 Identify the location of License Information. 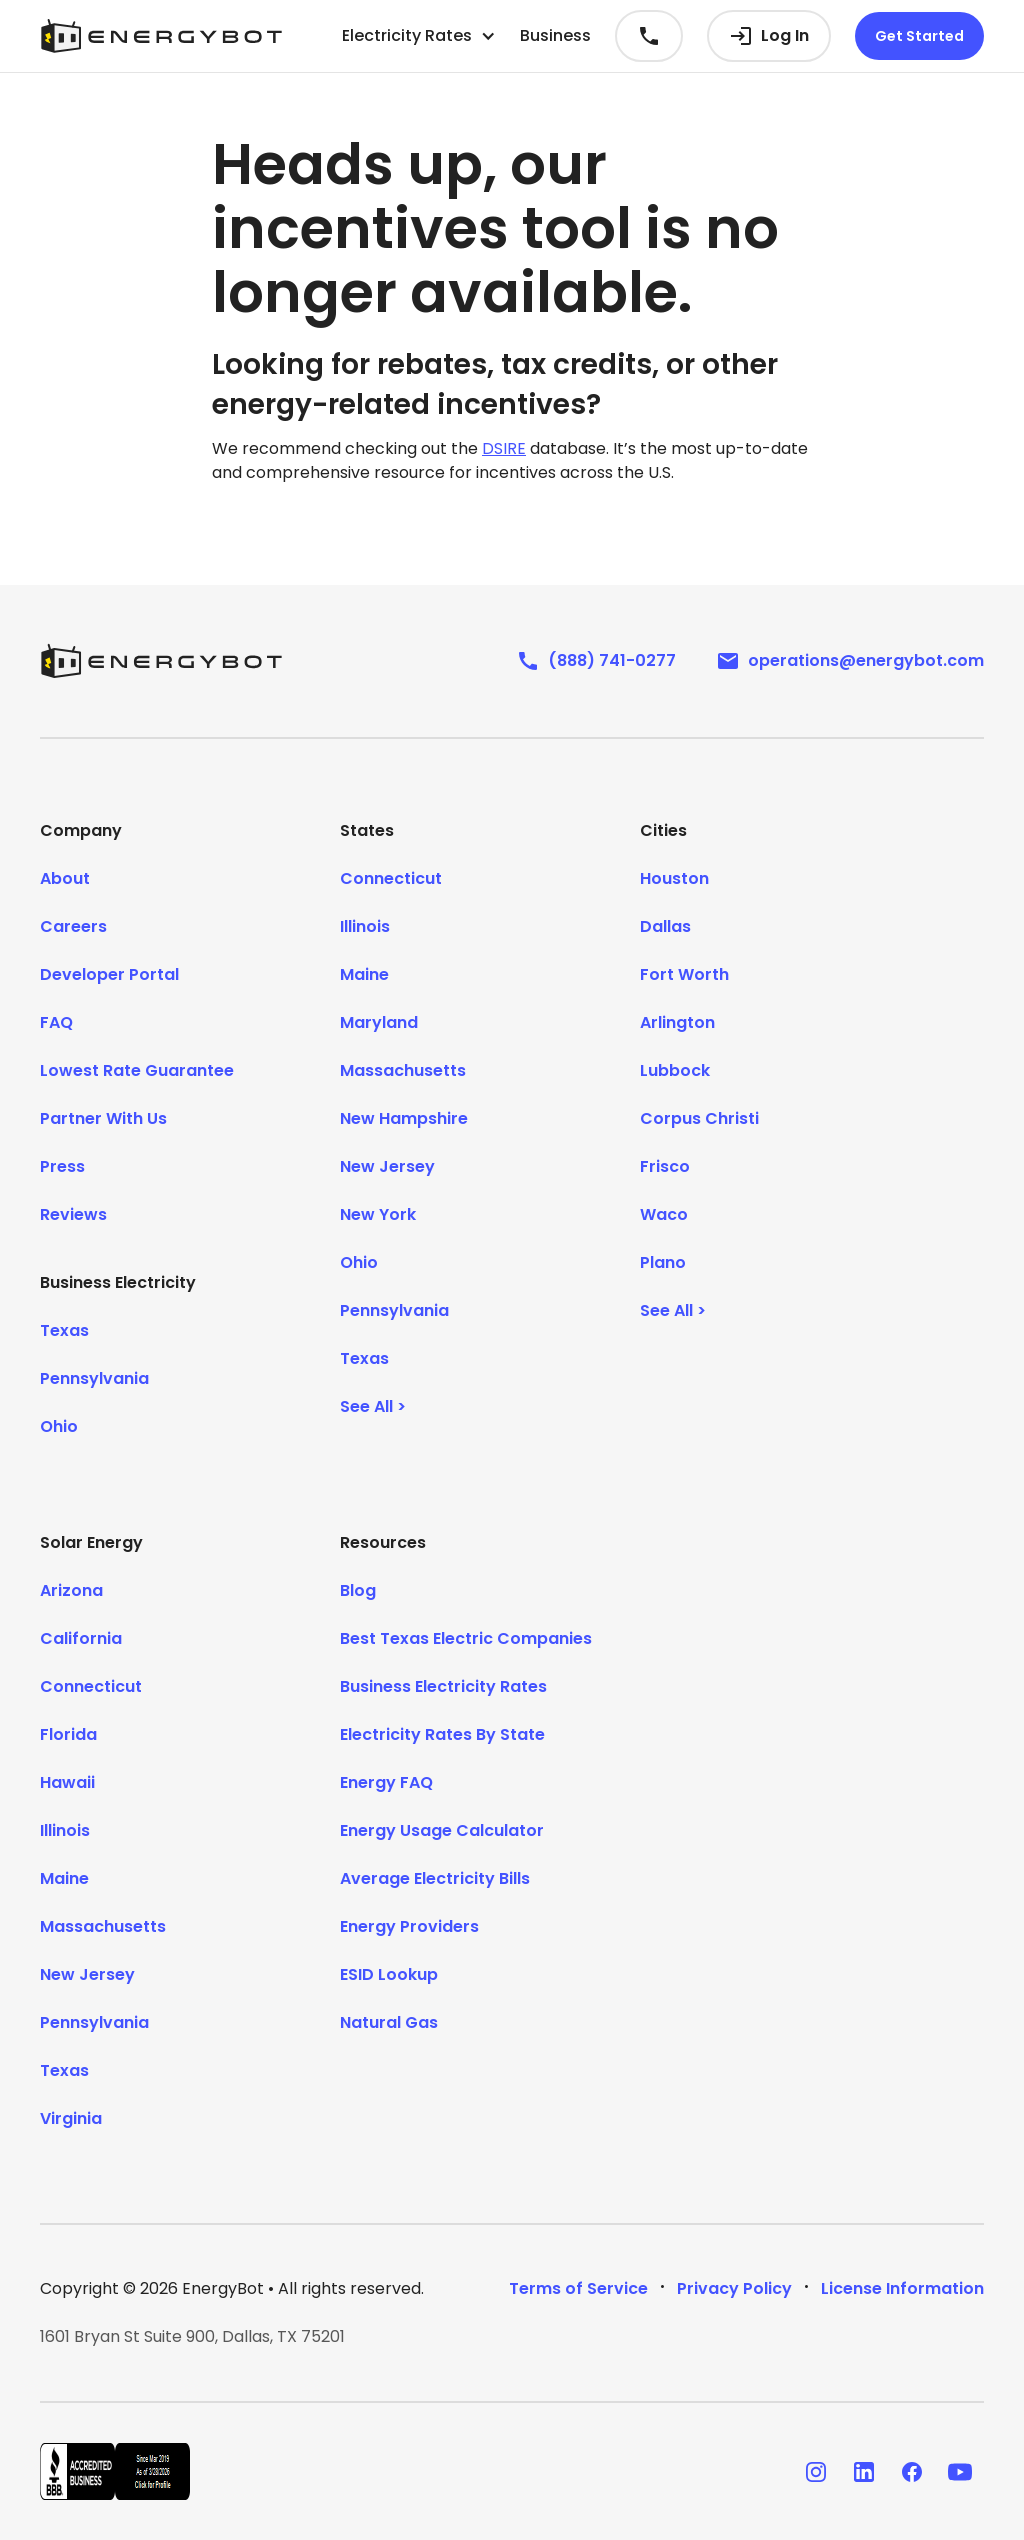
(902, 2288).